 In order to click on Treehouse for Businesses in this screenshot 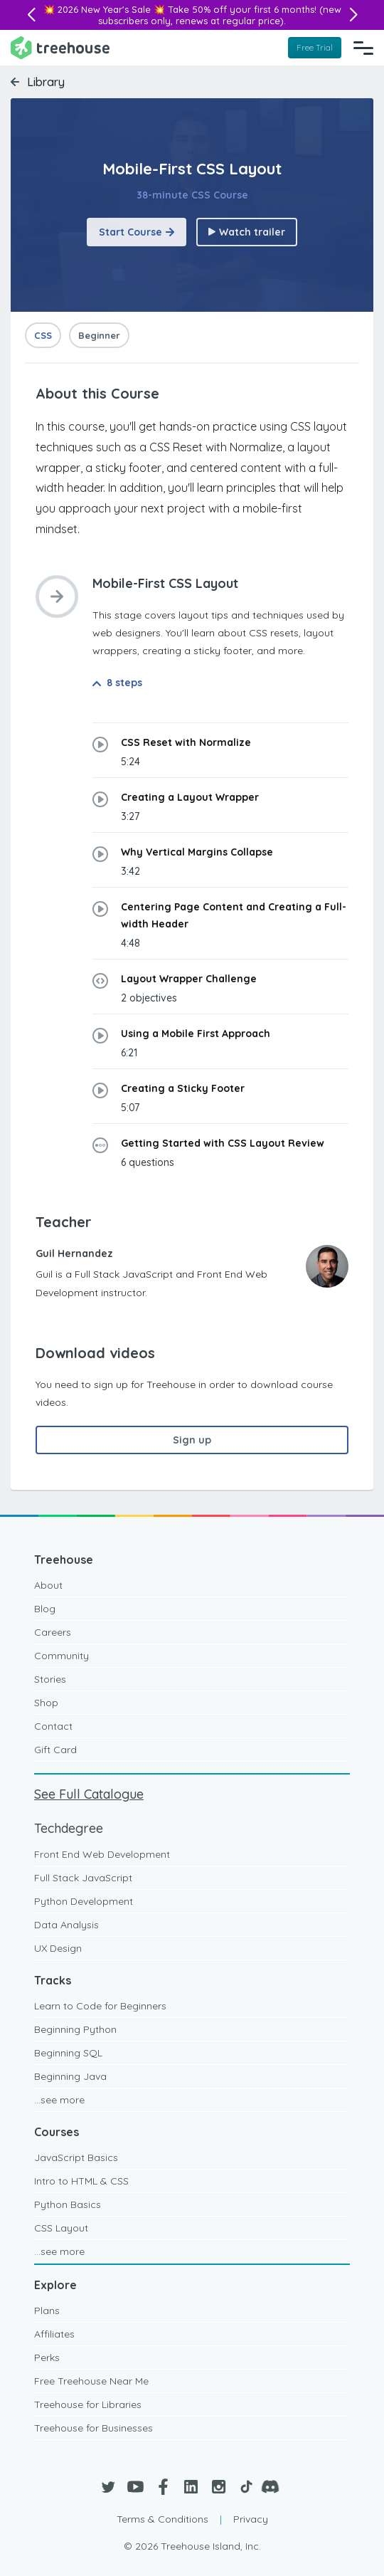, I will do `click(93, 2428)`.